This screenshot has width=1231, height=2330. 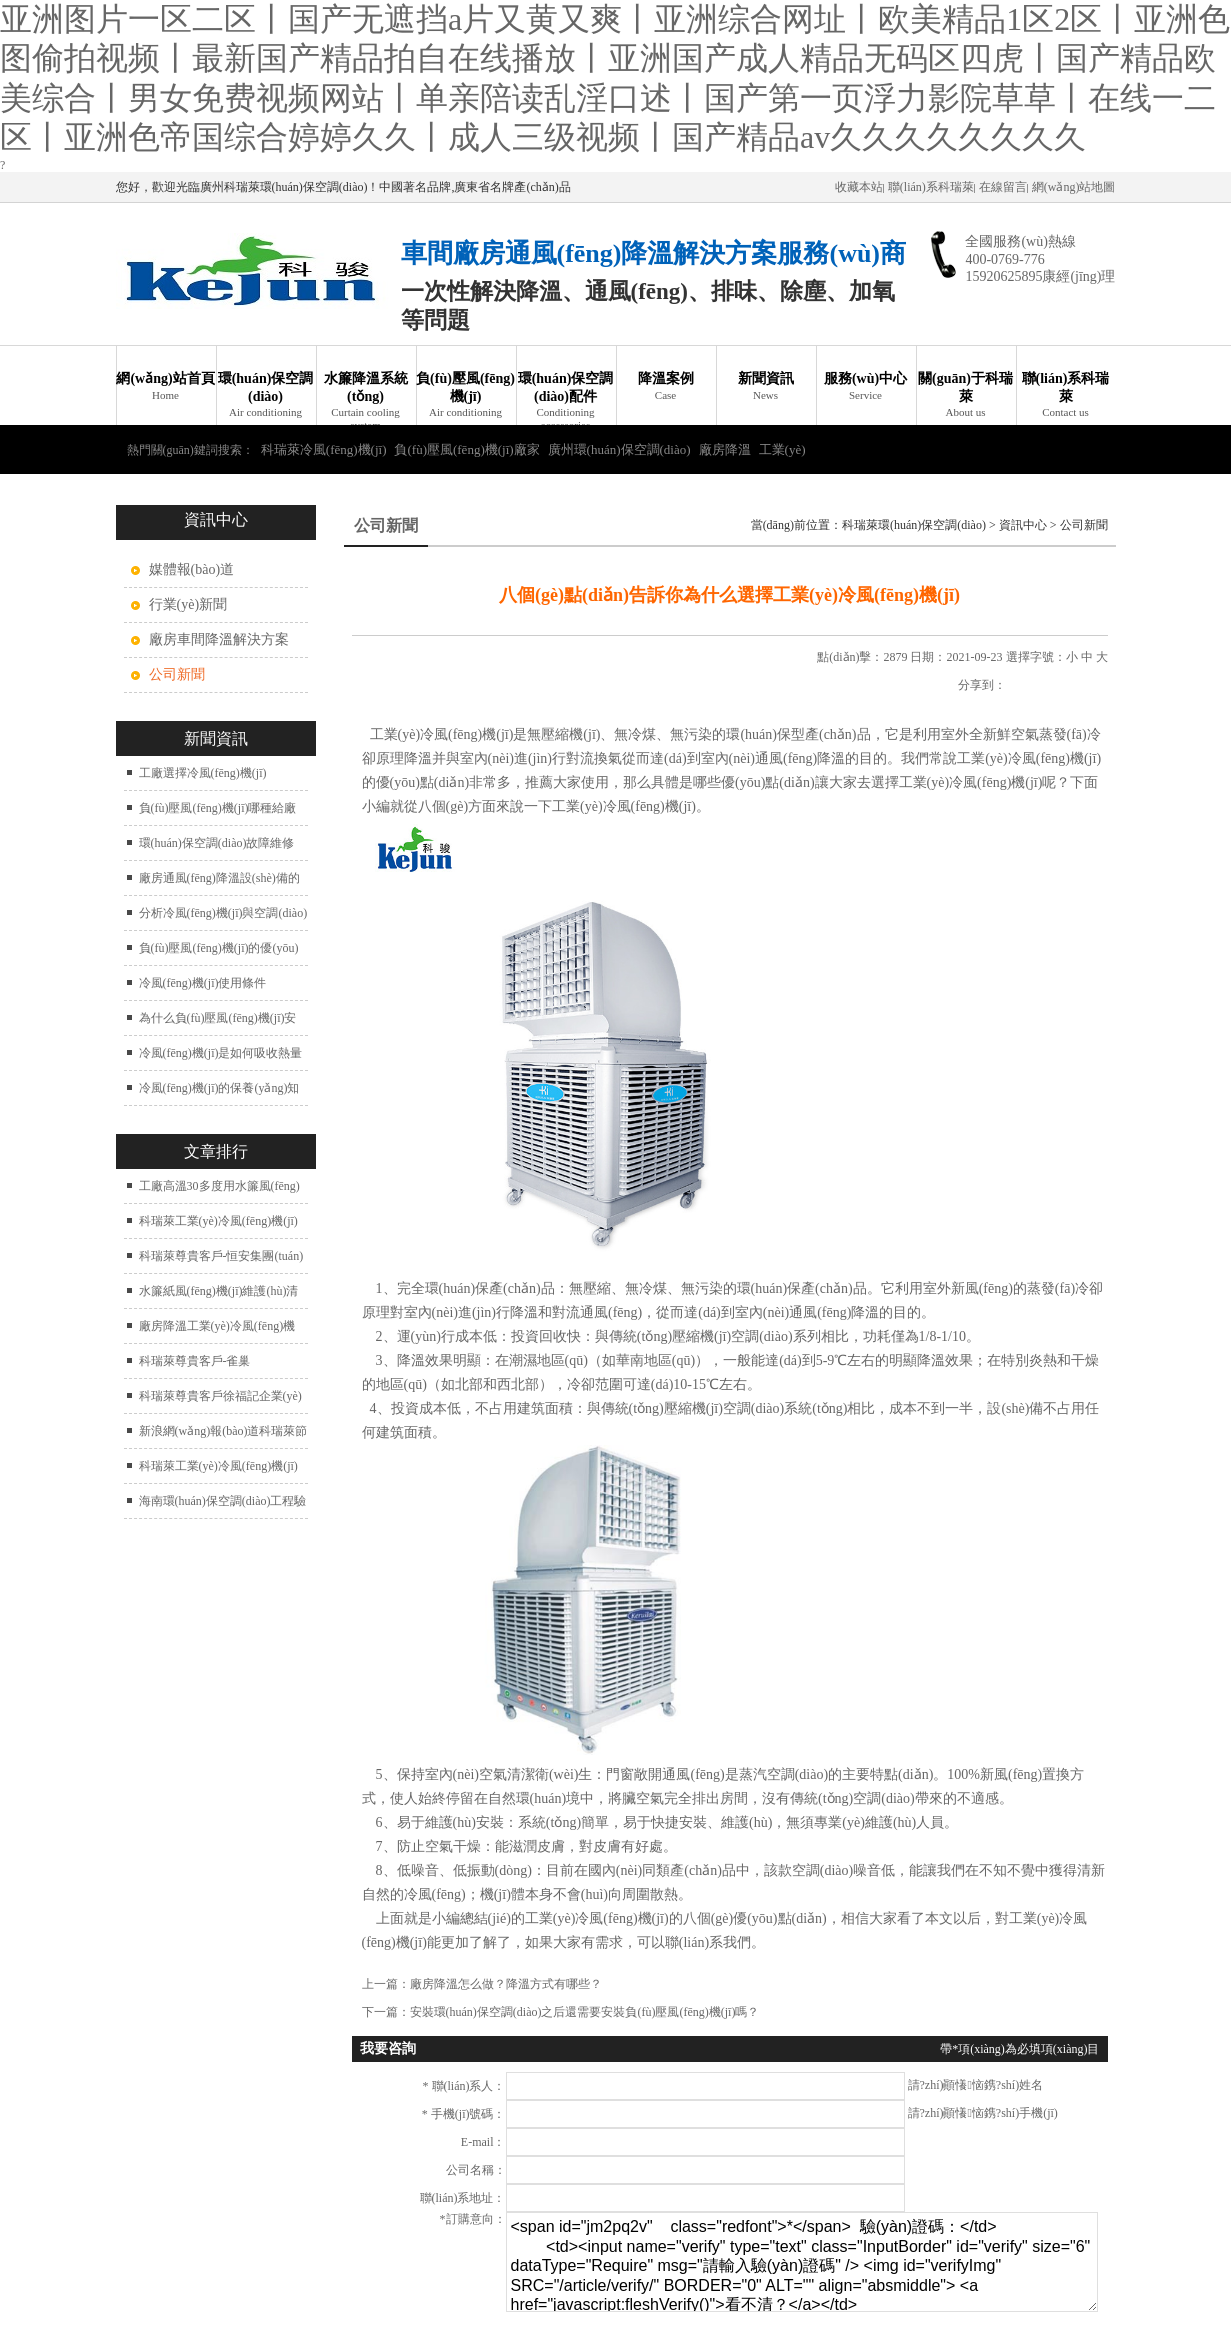 I want to click on 環(huán)保空調(diào)故障維修, so click(x=217, y=843).